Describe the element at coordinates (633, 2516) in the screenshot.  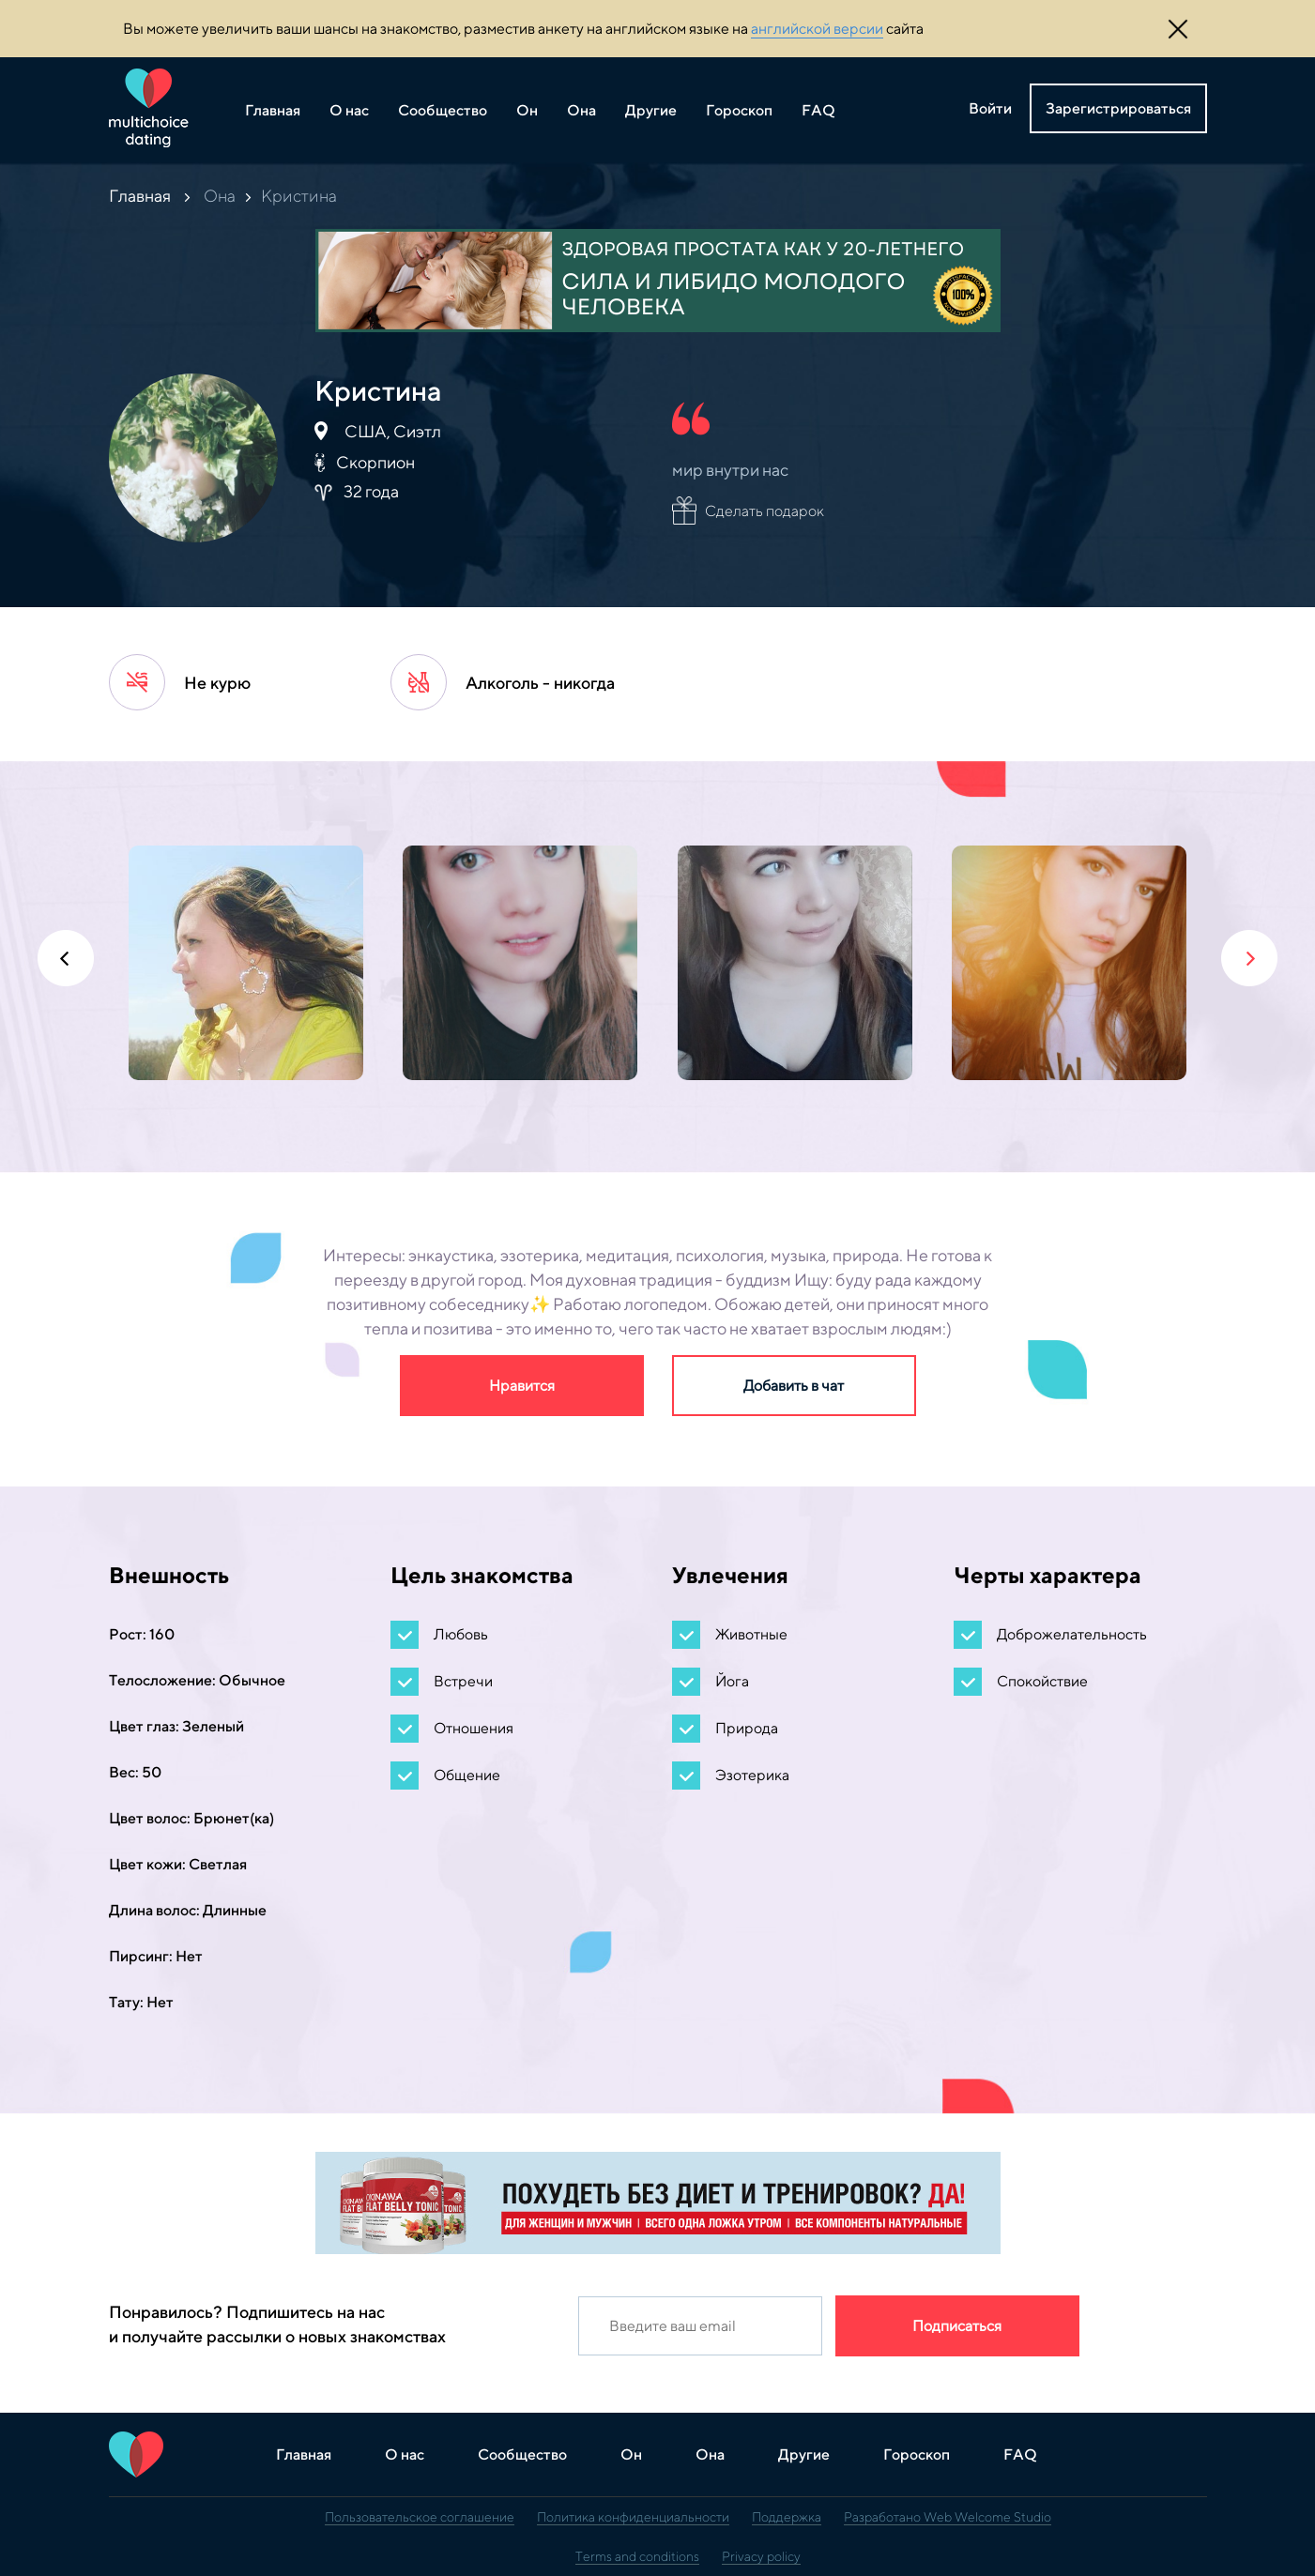
I see `Политика конфиденциальности` at that location.